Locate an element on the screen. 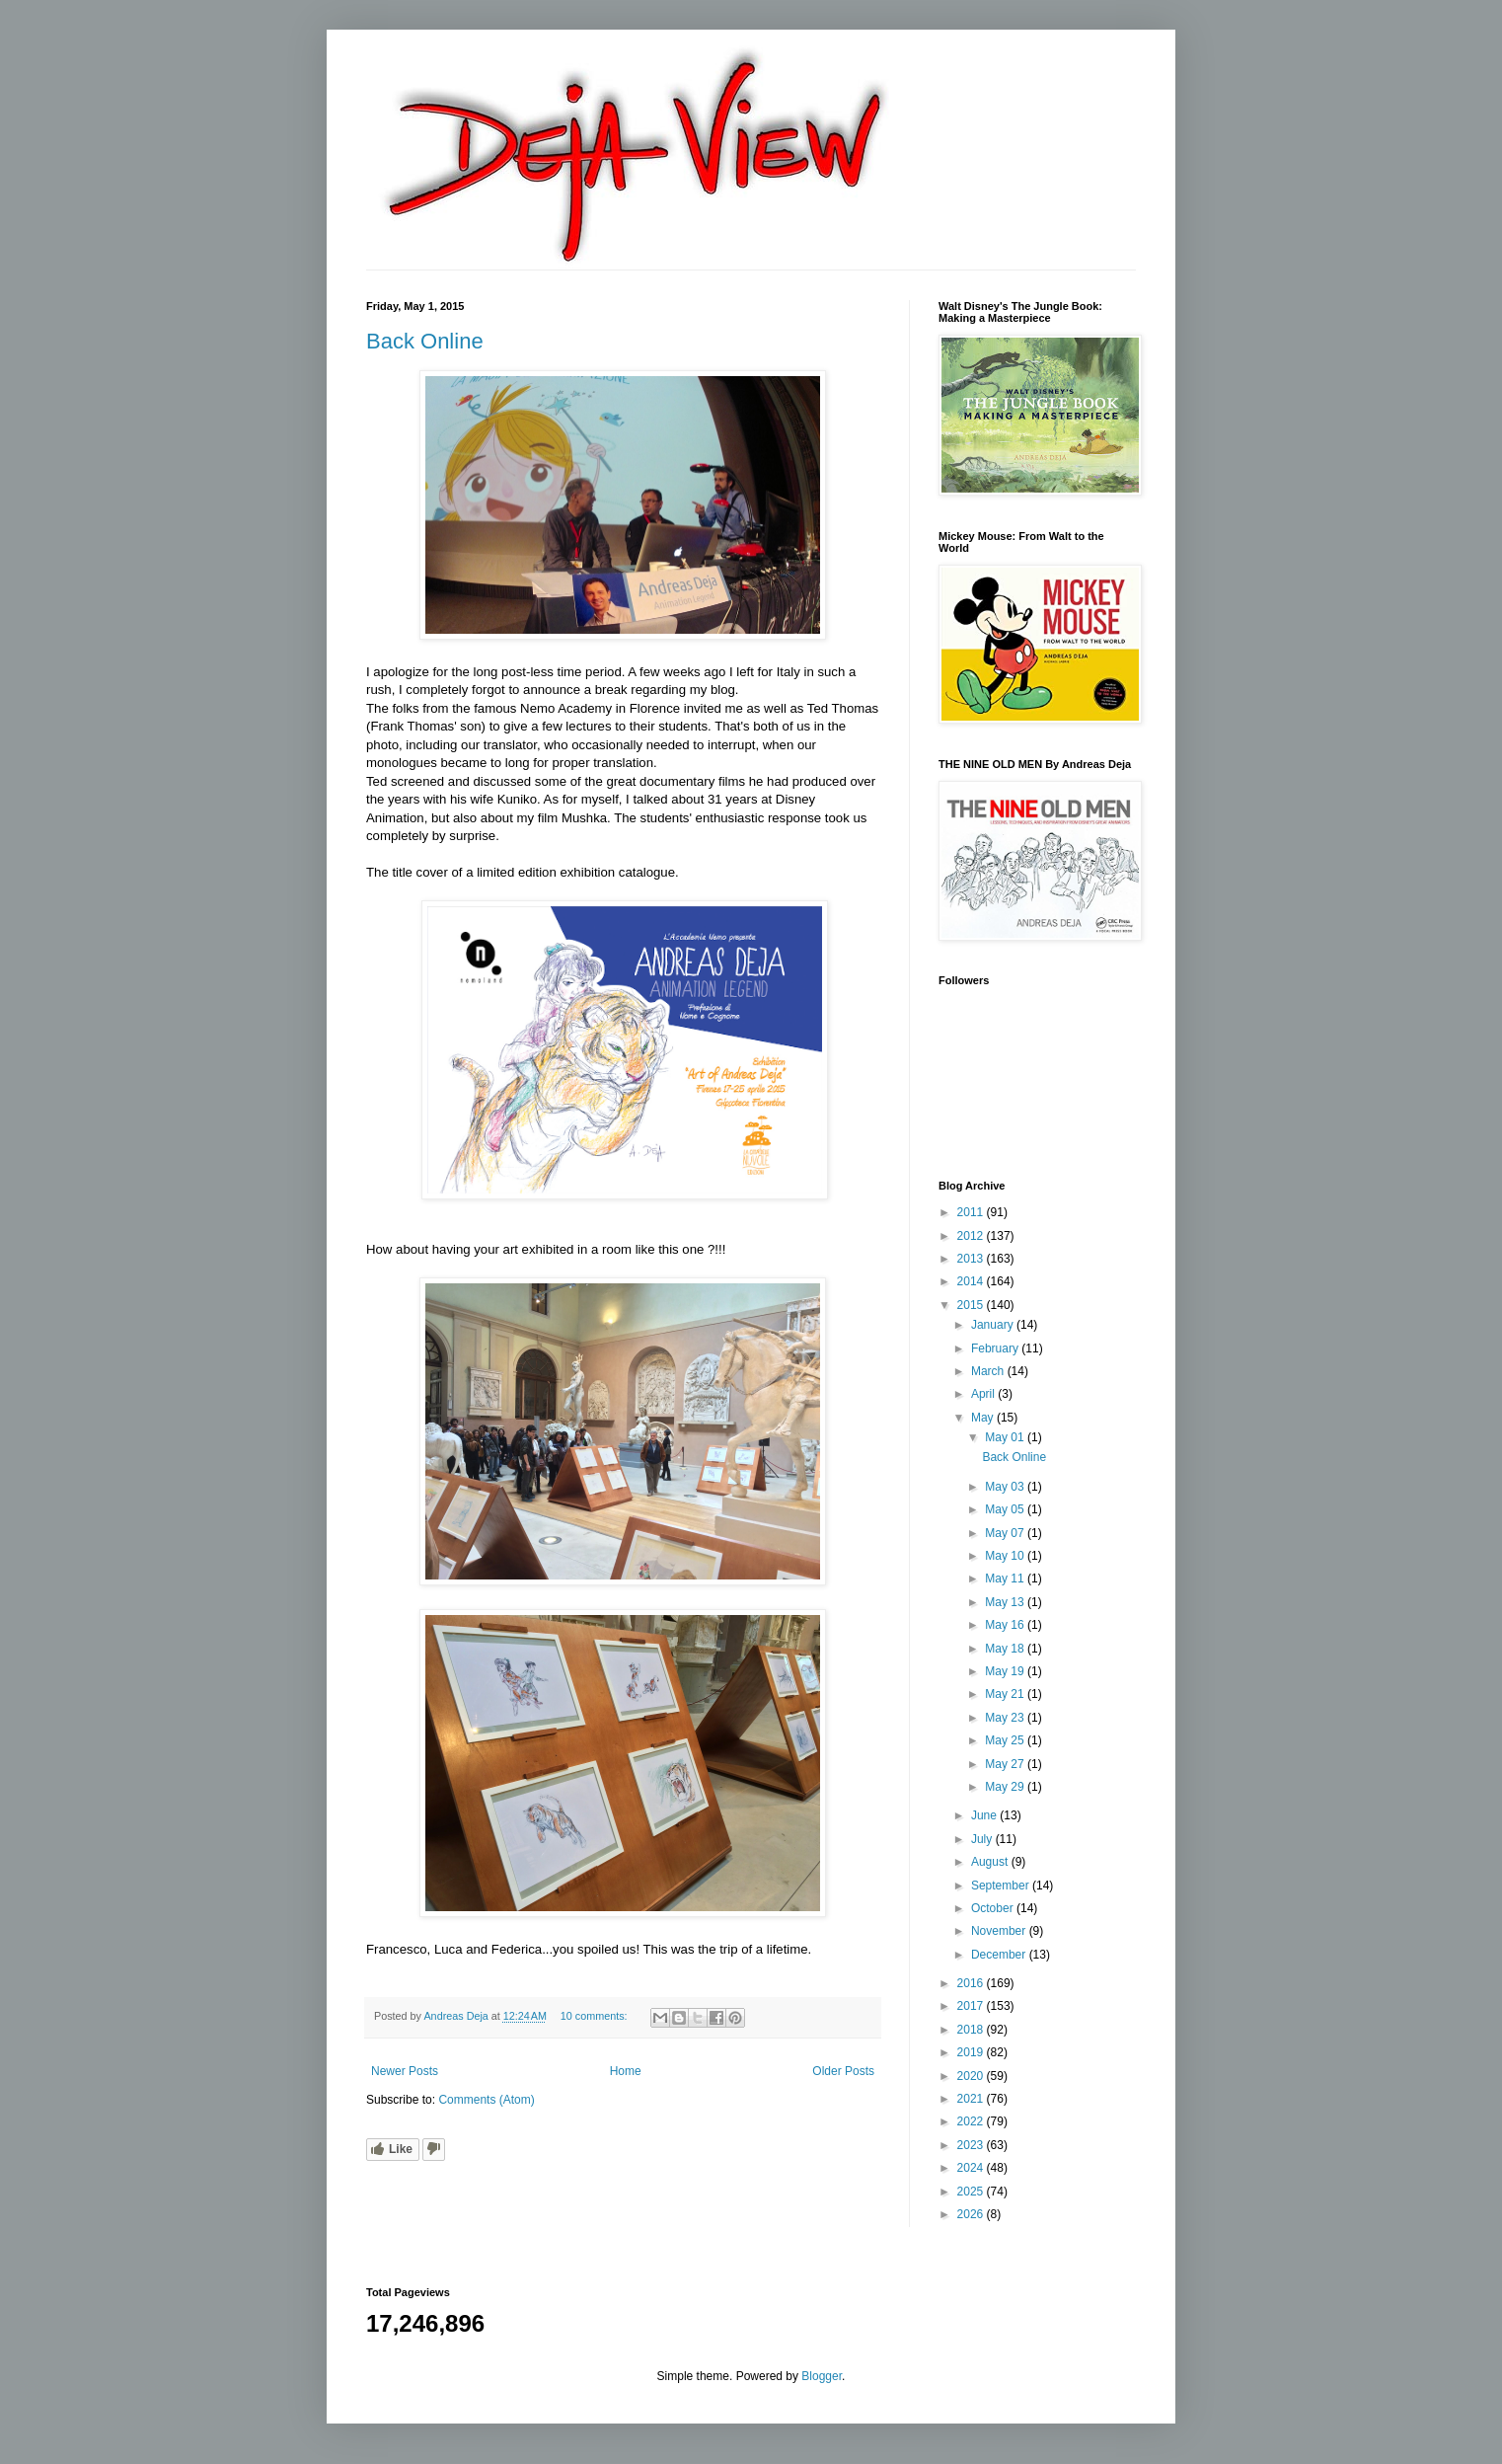 The image size is (1502, 2464). 2012 is located at coordinates (972, 1236).